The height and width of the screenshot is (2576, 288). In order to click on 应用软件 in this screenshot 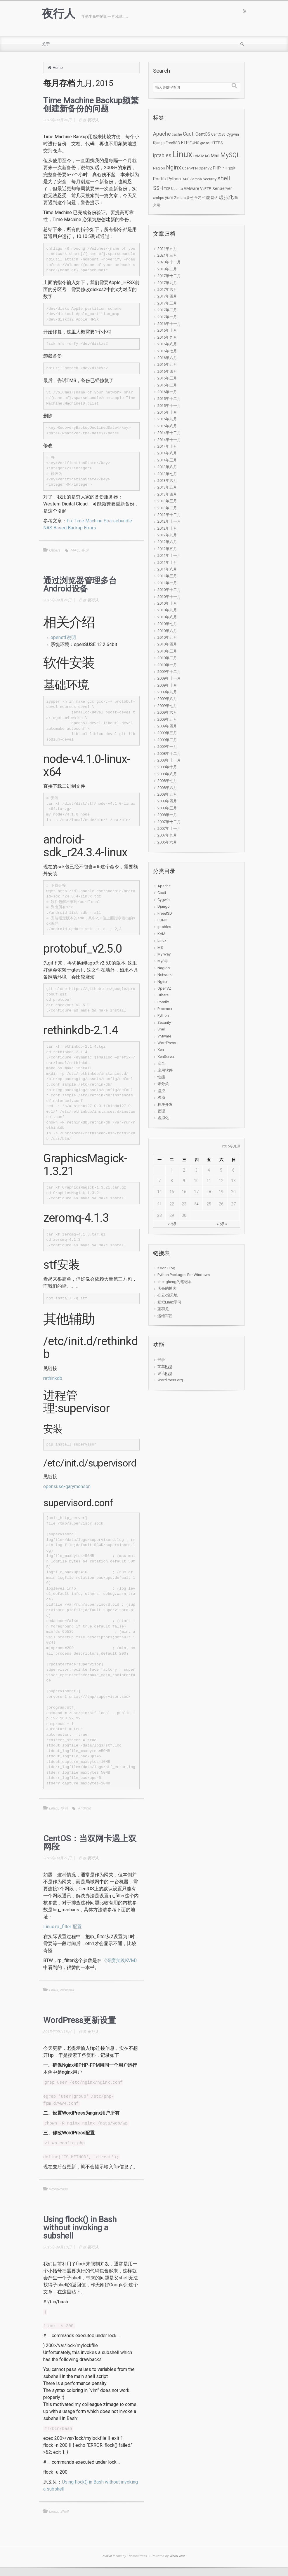, I will do `click(165, 1070)`.